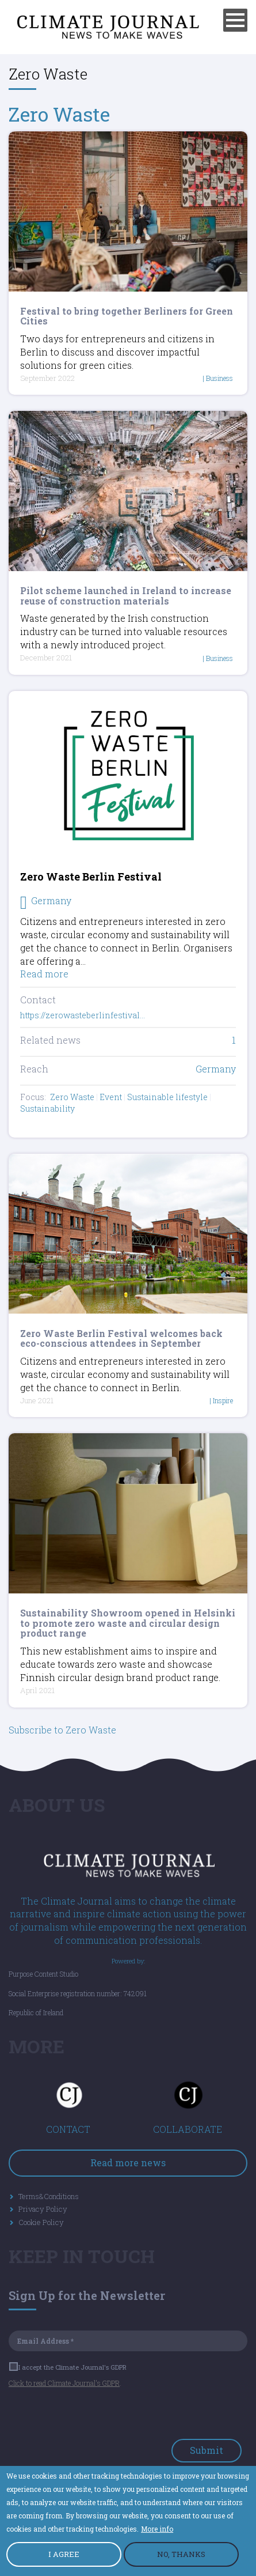  Describe the element at coordinates (235, 20) in the screenshot. I see `[Menu]` at that location.